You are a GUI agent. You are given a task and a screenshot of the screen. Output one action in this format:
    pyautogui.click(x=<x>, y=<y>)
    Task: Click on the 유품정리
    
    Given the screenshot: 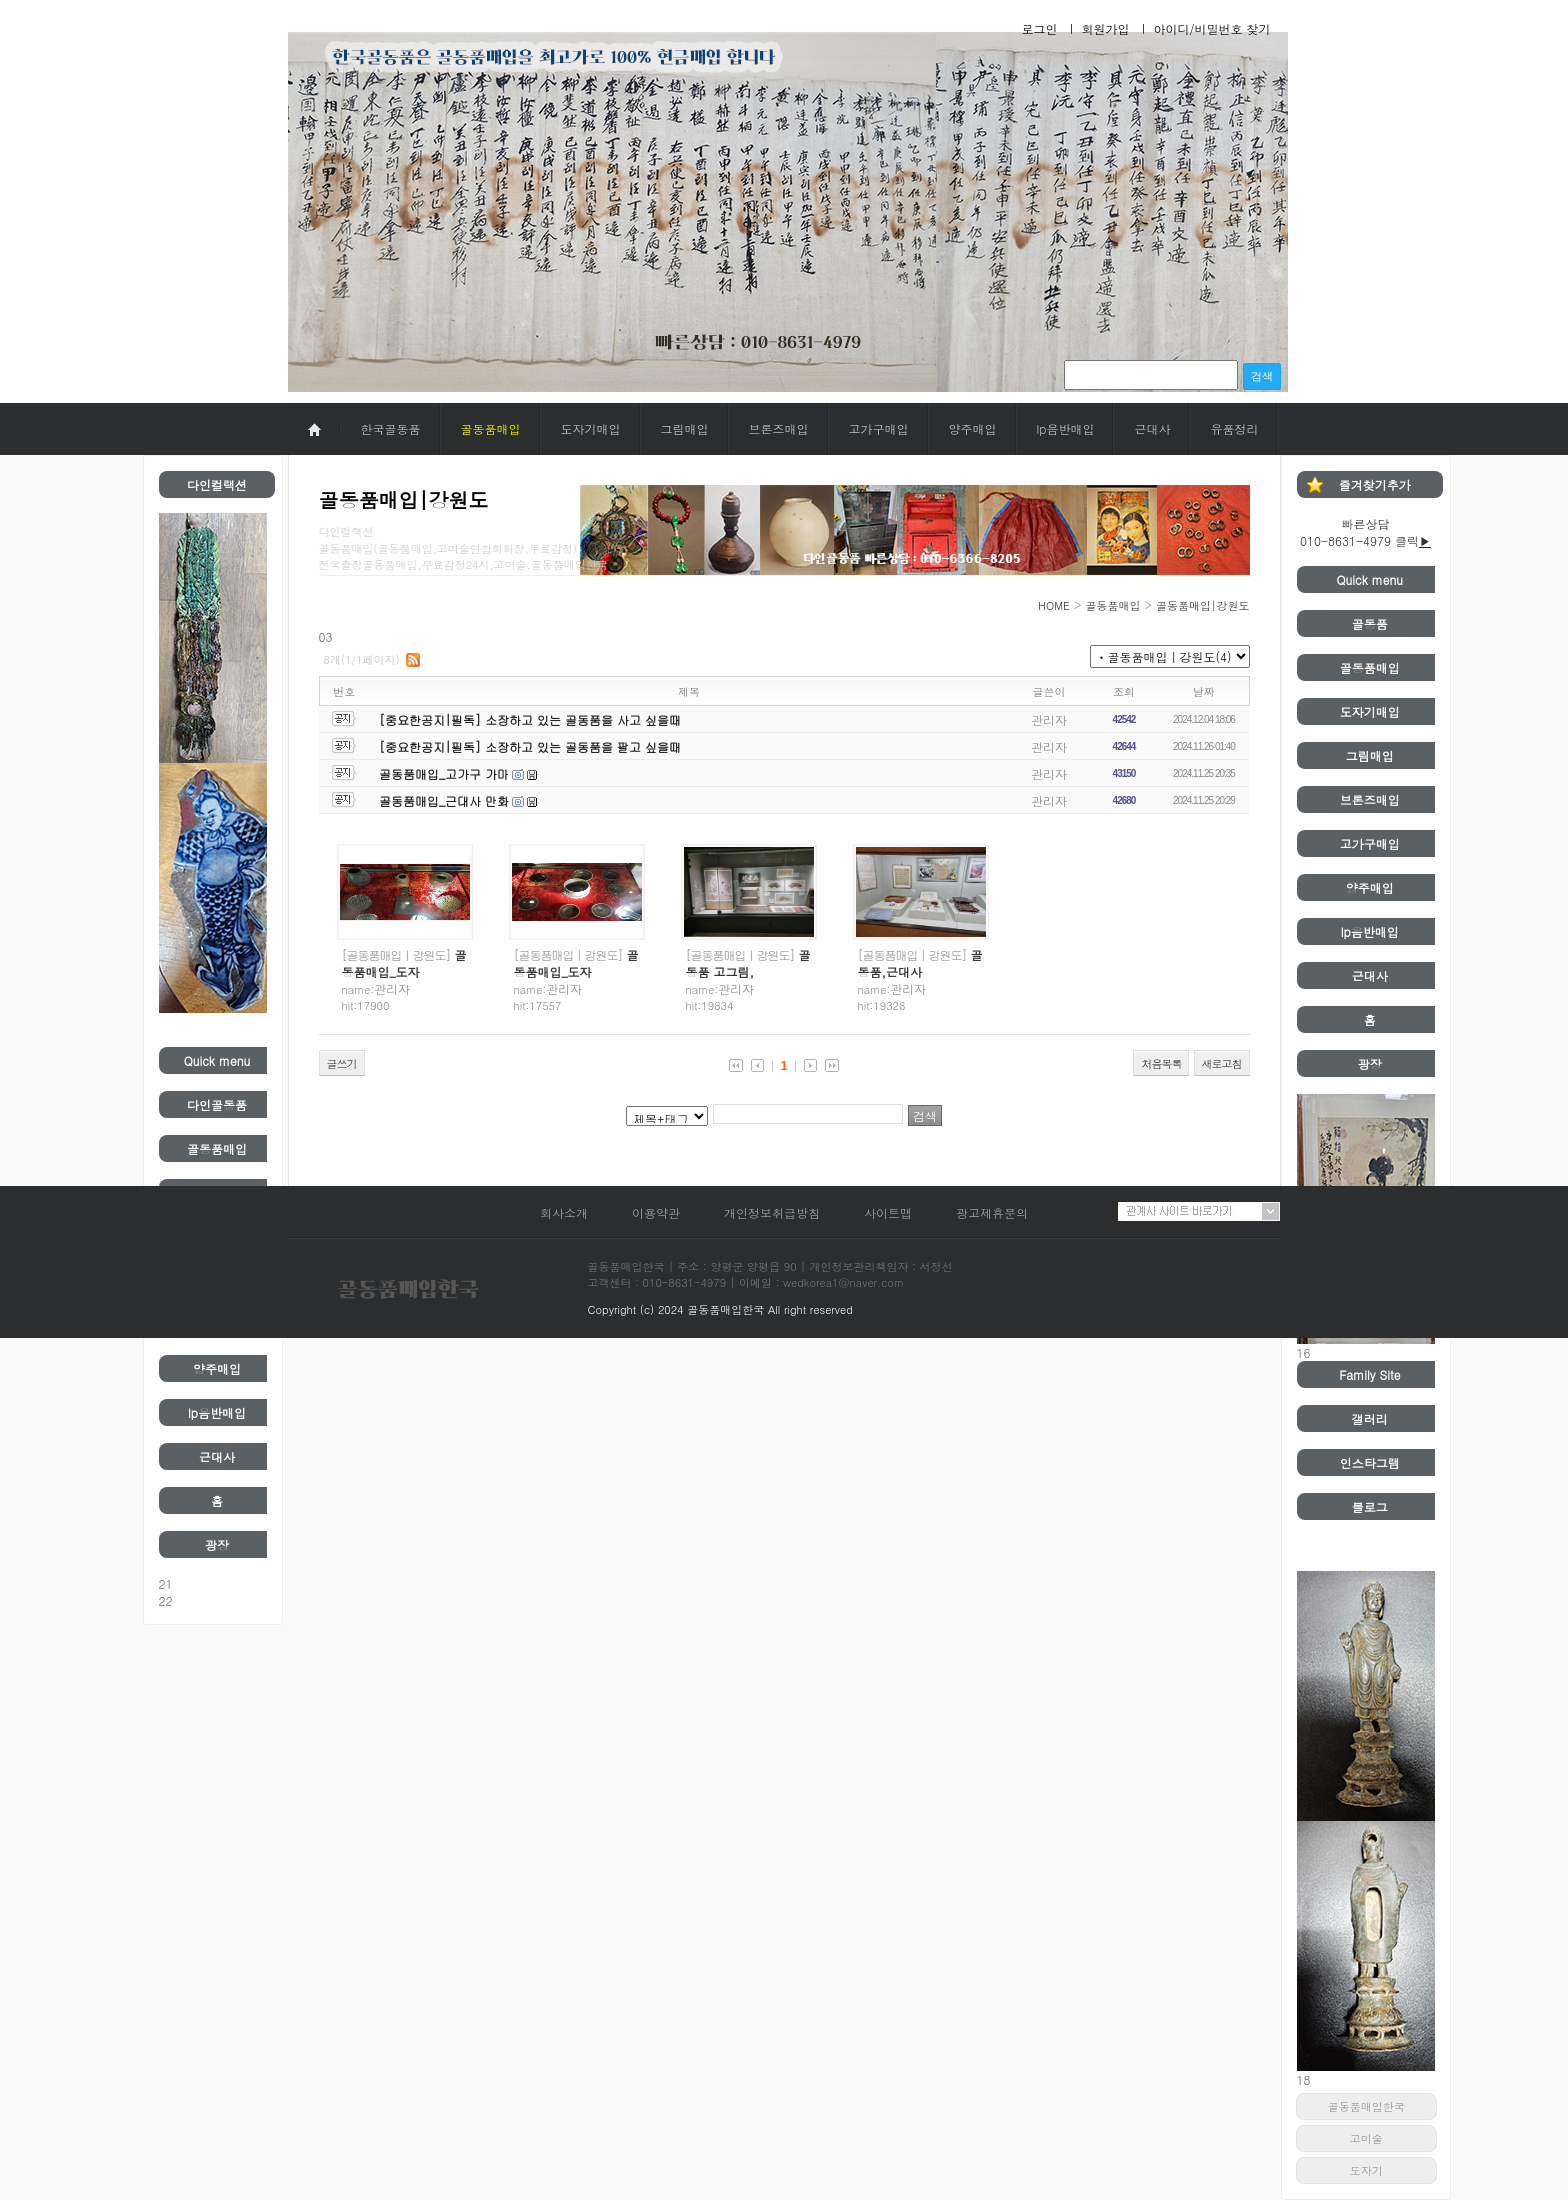 What is the action you would take?
    pyautogui.click(x=1234, y=428)
    